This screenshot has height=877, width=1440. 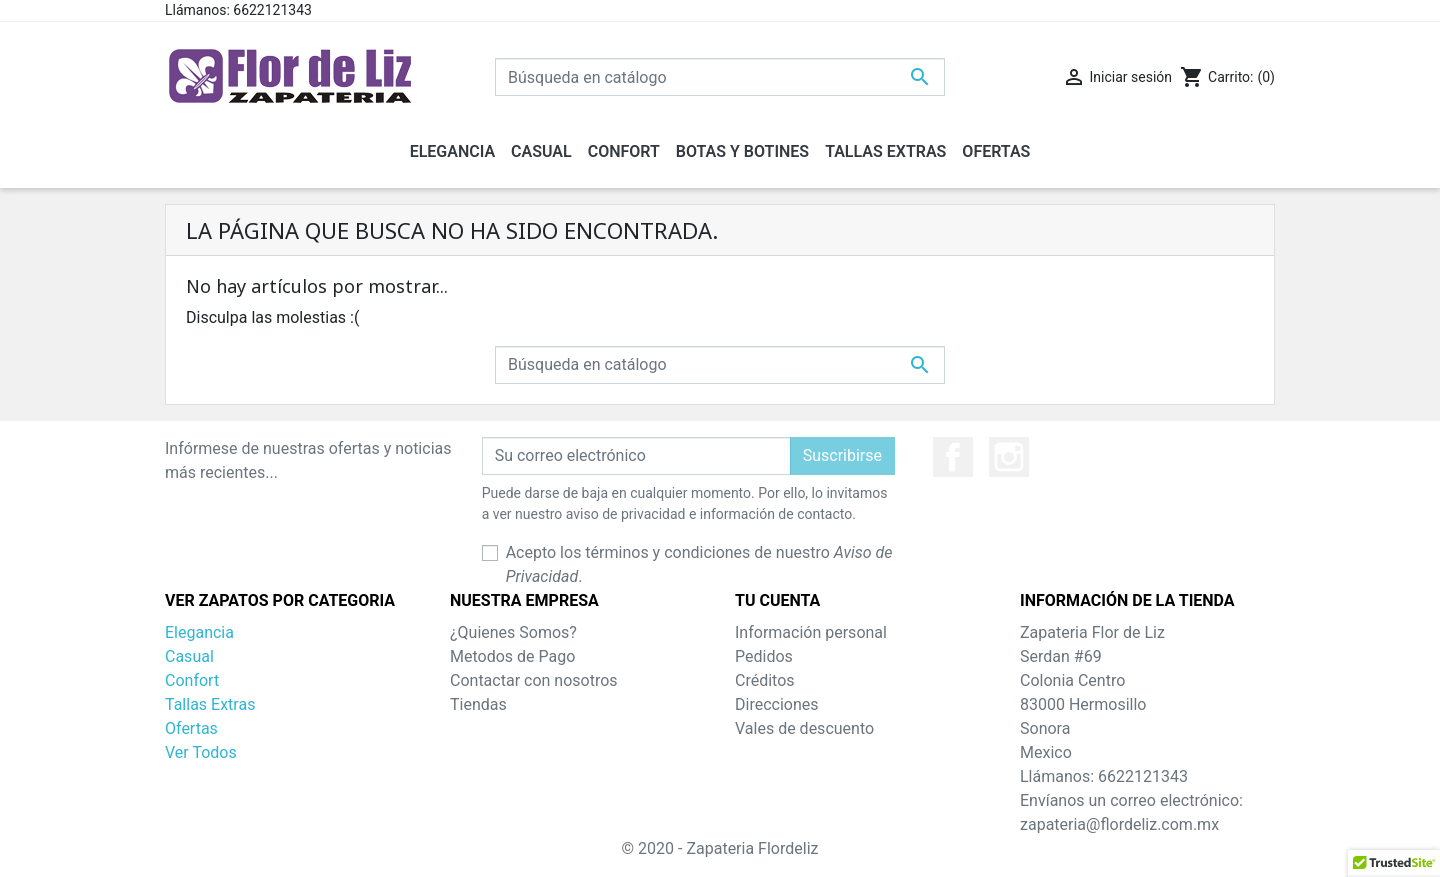 What do you see at coordinates (699, 564) in the screenshot?
I see `Acepto los términos y condiciones de nuestro .` at bounding box center [699, 564].